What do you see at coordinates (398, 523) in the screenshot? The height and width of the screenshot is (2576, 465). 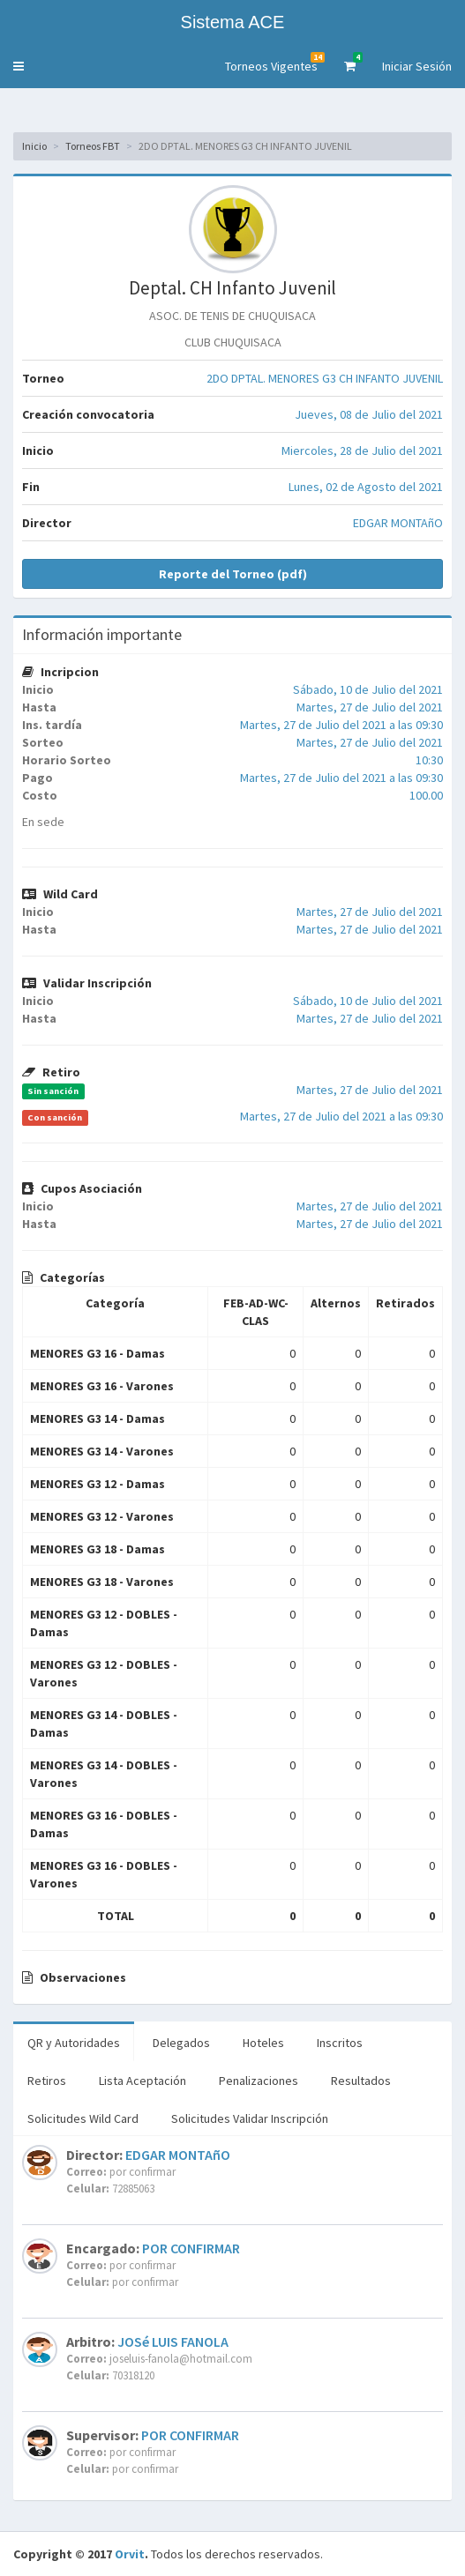 I see `EDGAR MONTAñO` at bounding box center [398, 523].